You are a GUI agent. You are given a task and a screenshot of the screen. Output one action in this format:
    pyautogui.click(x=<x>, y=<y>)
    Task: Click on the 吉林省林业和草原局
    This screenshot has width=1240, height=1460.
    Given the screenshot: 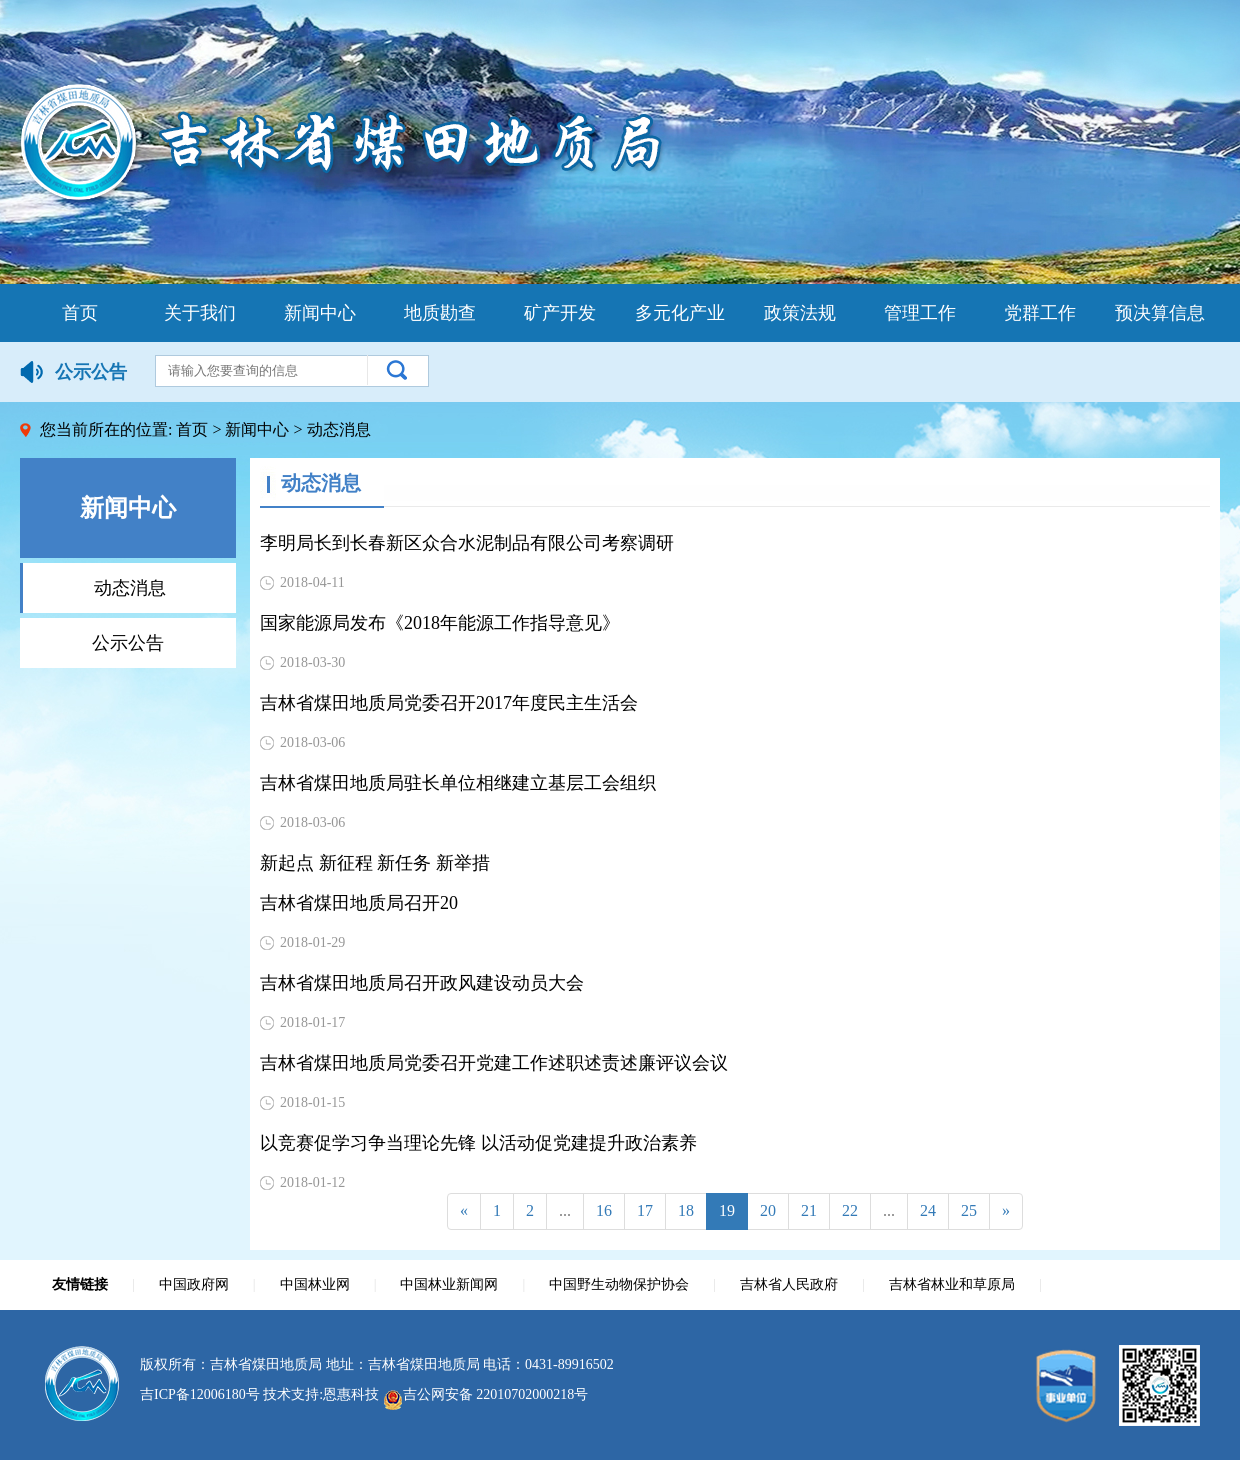 What is the action you would take?
    pyautogui.click(x=952, y=1284)
    